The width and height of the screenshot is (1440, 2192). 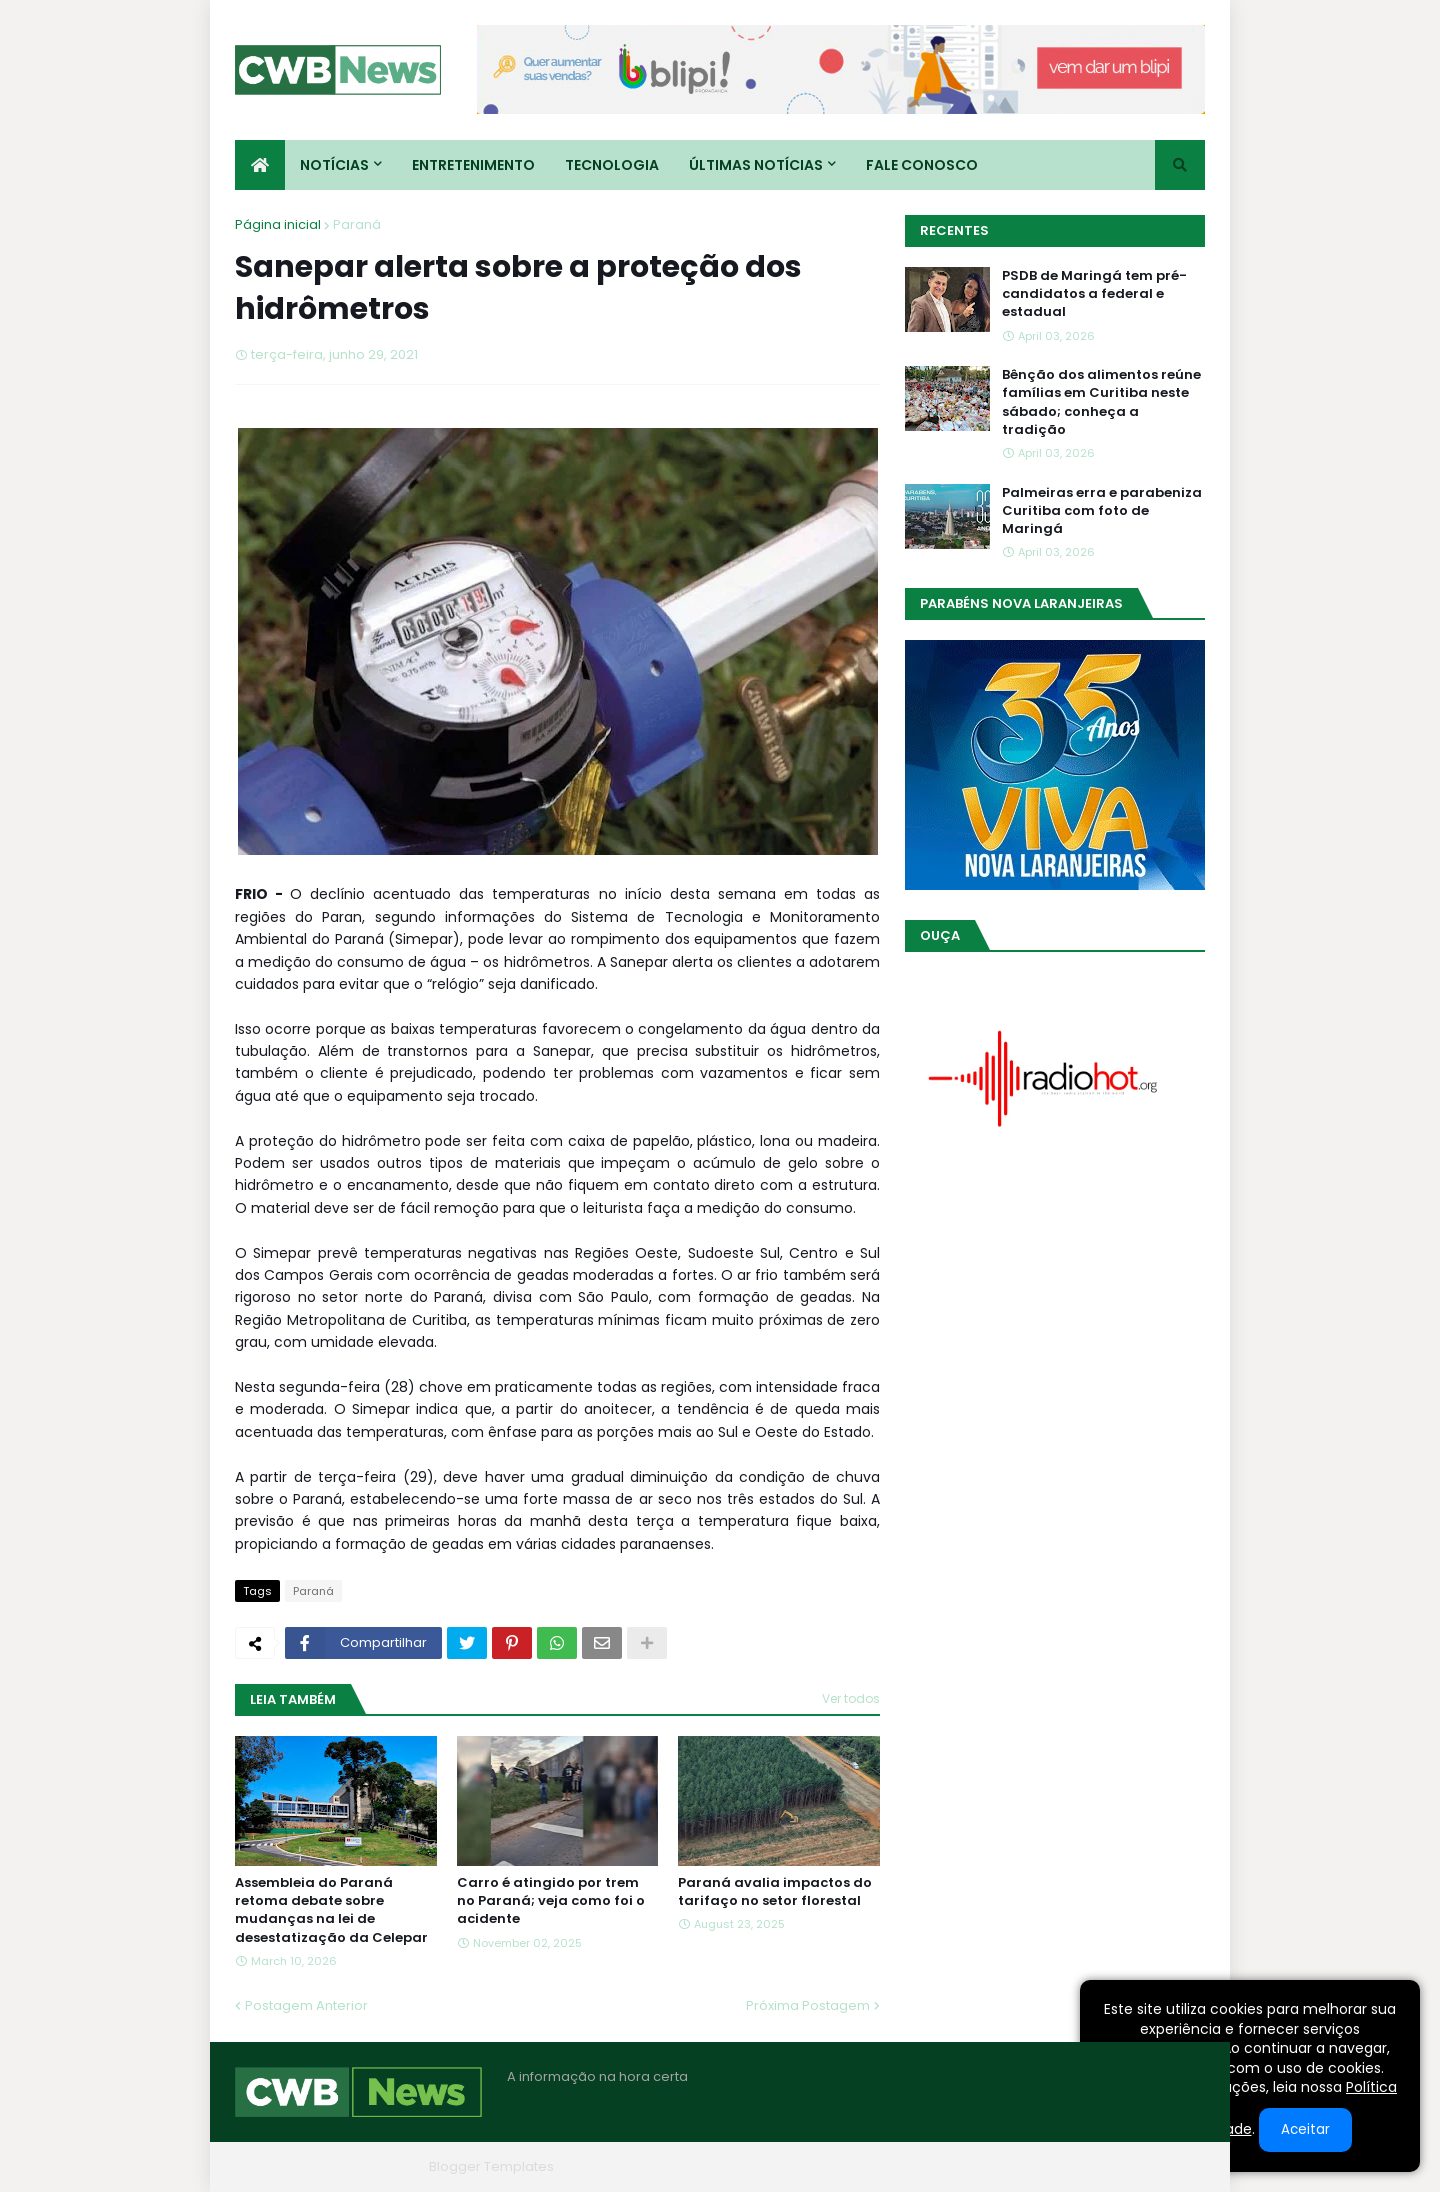 I want to click on Ver todos, so click(x=851, y=1698).